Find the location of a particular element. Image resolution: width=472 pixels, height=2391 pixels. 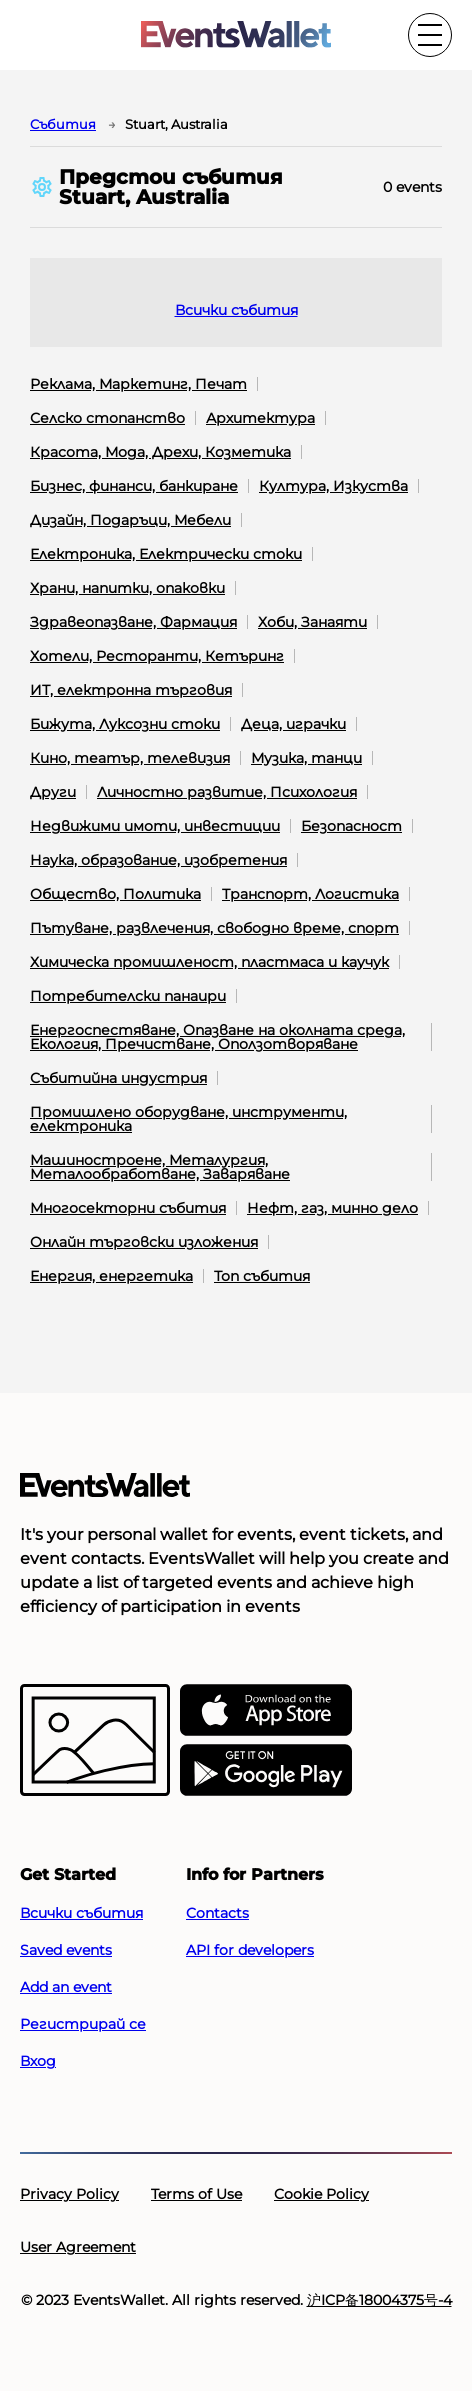

Реклама, Маркетинг, Печат is located at coordinates (138, 384).